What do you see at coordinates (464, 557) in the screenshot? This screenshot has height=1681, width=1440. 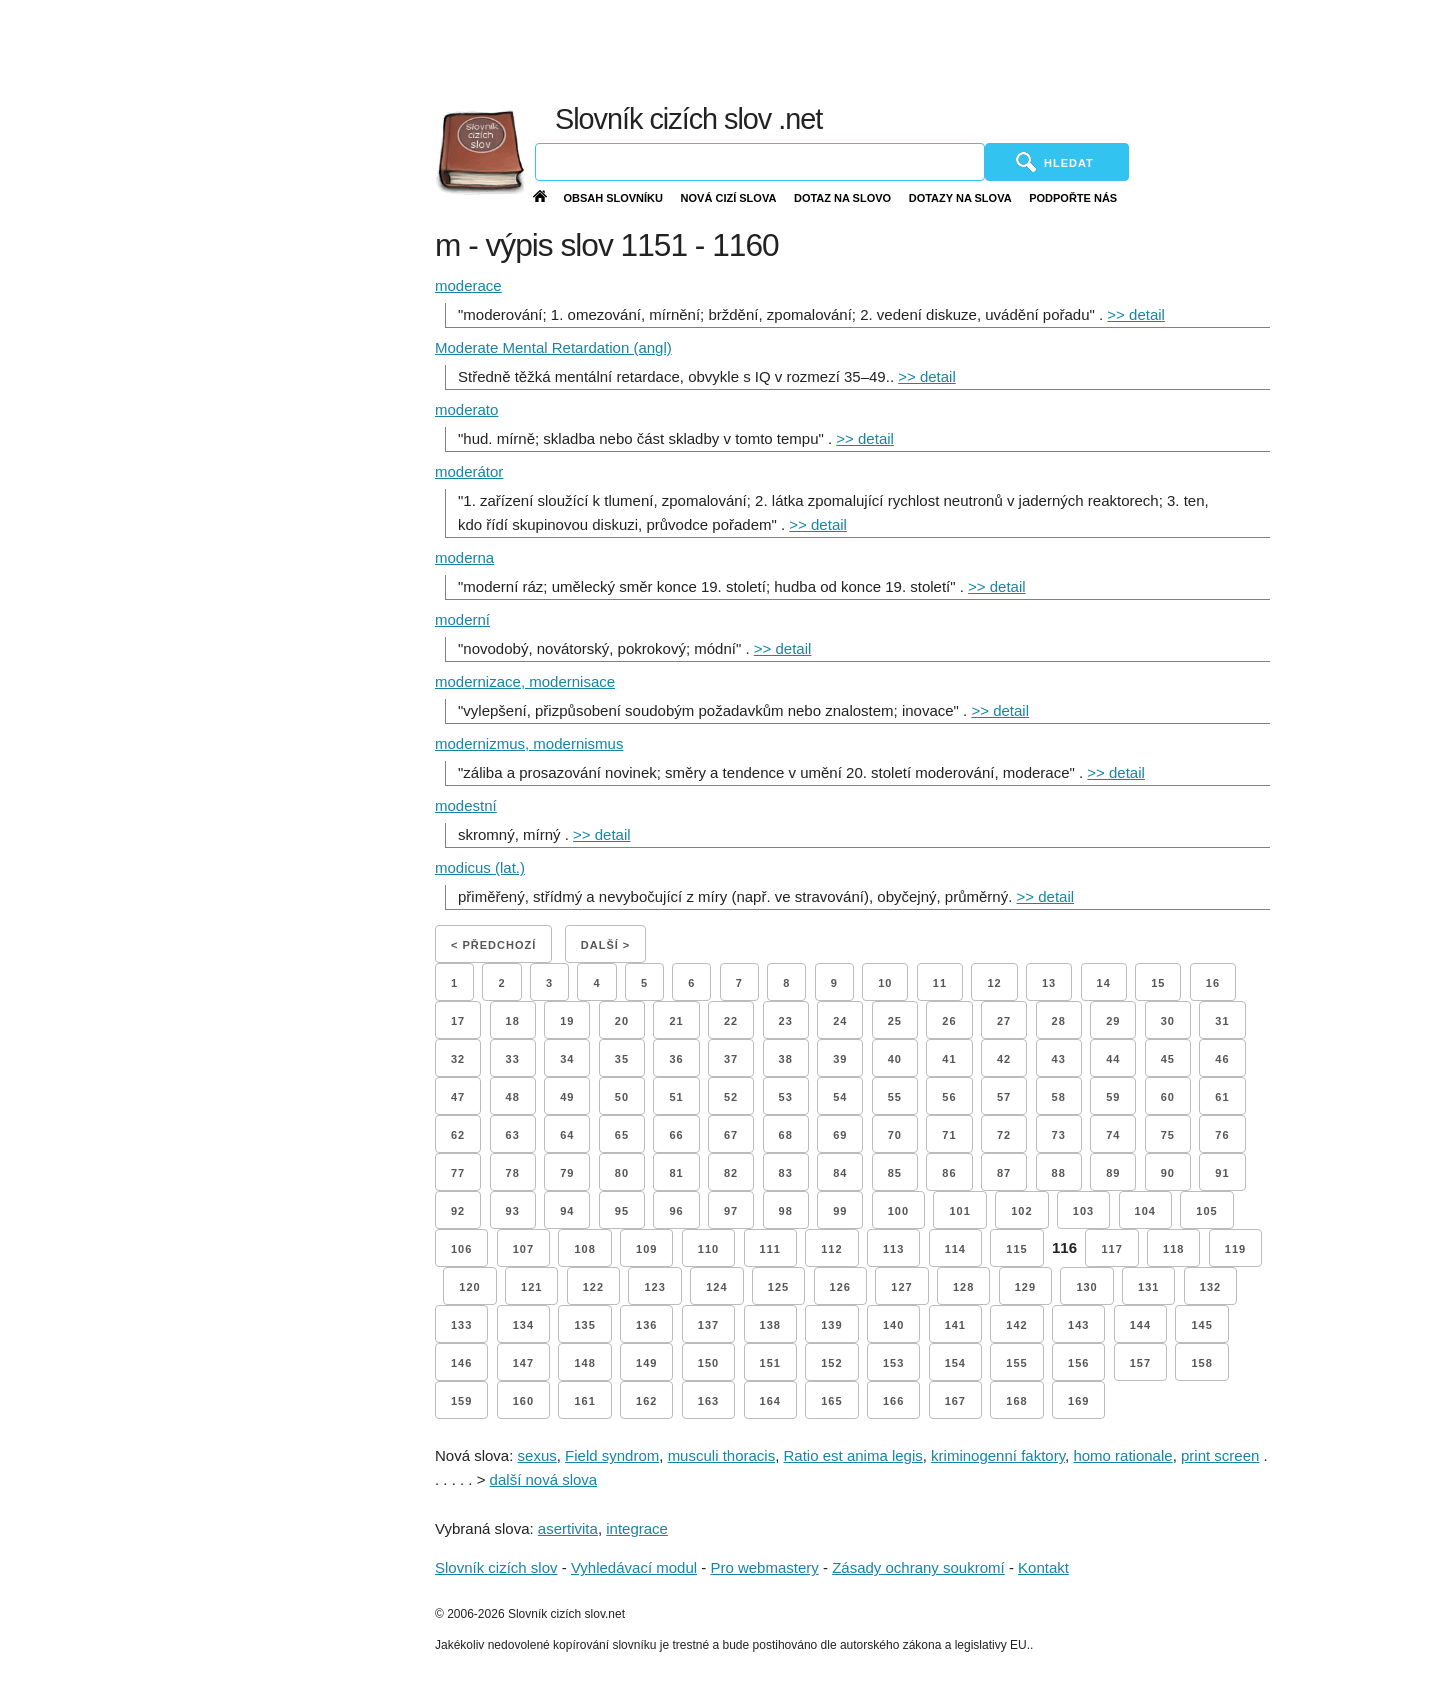 I see `moderna` at bounding box center [464, 557].